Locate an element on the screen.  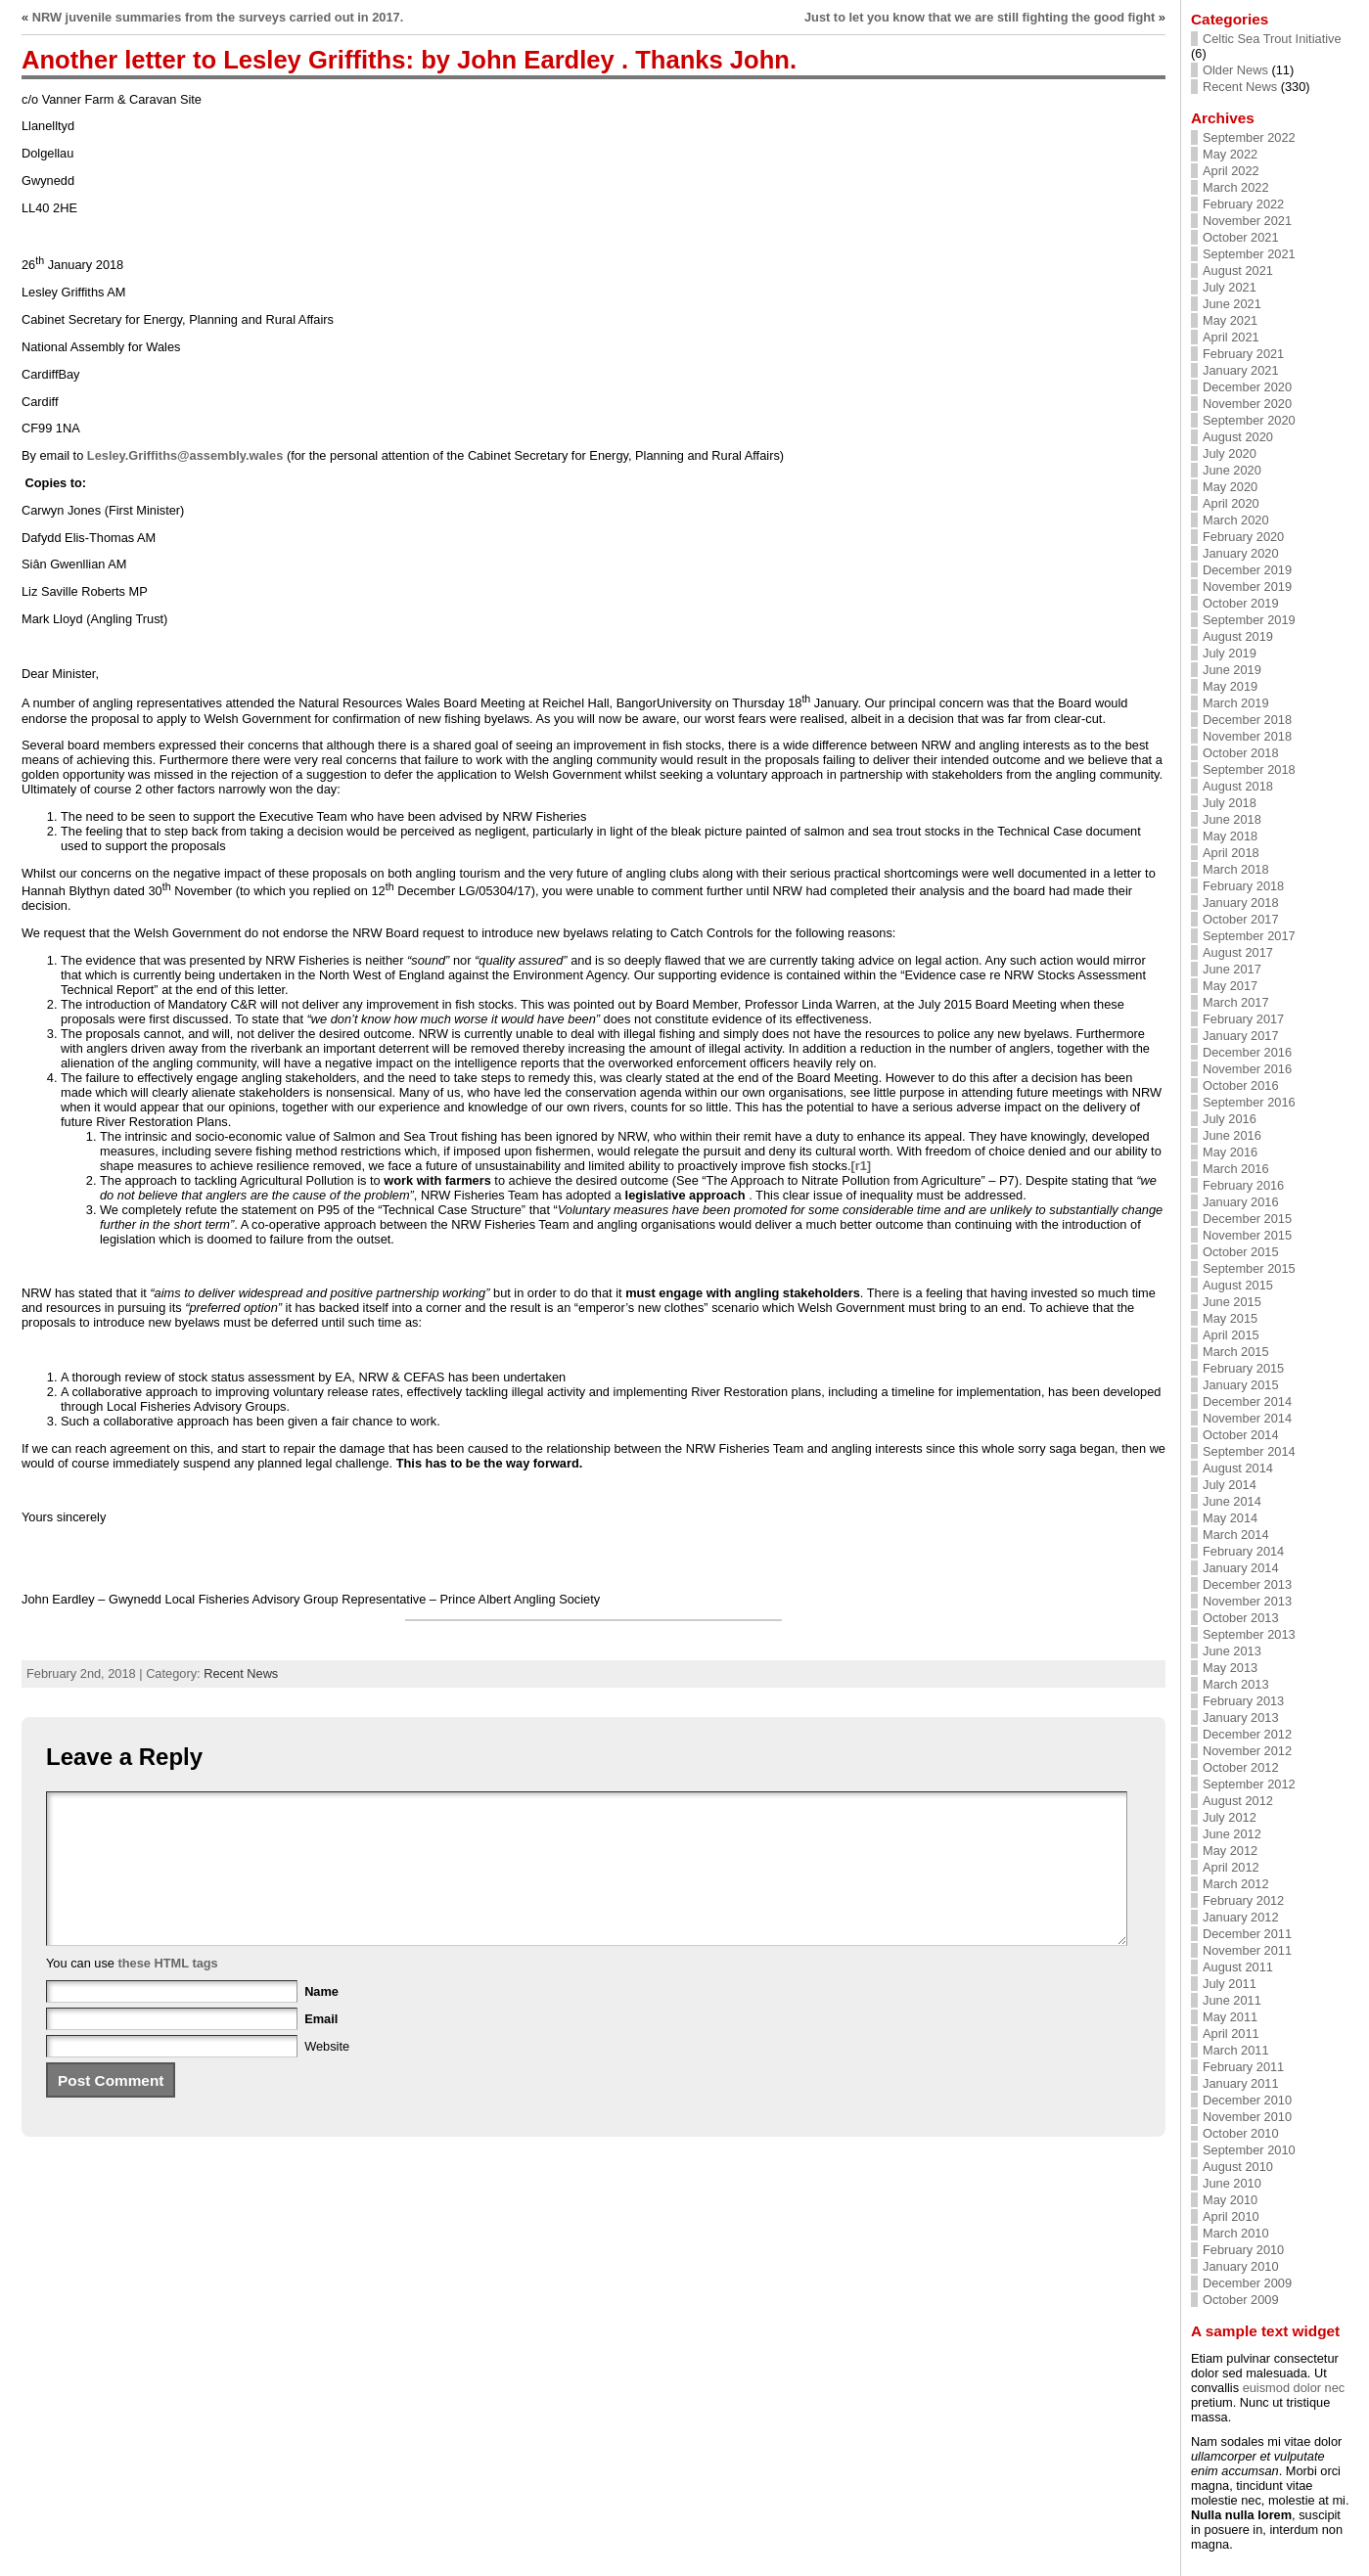
March 2013 is located at coordinates (1236, 1684).